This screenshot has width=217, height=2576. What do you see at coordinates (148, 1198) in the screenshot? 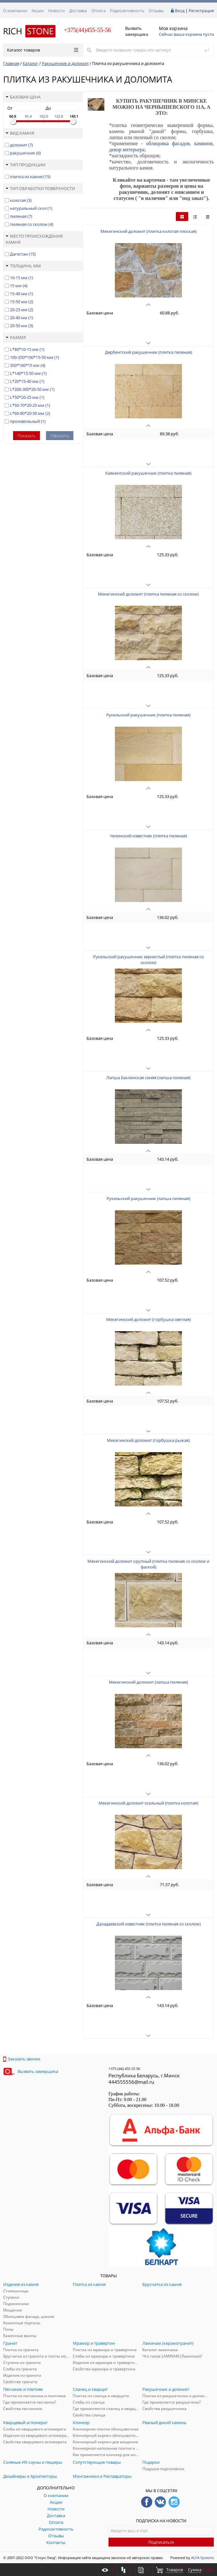
I see `Рукельский ракушечник (лапша пиленая)` at bounding box center [148, 1198].